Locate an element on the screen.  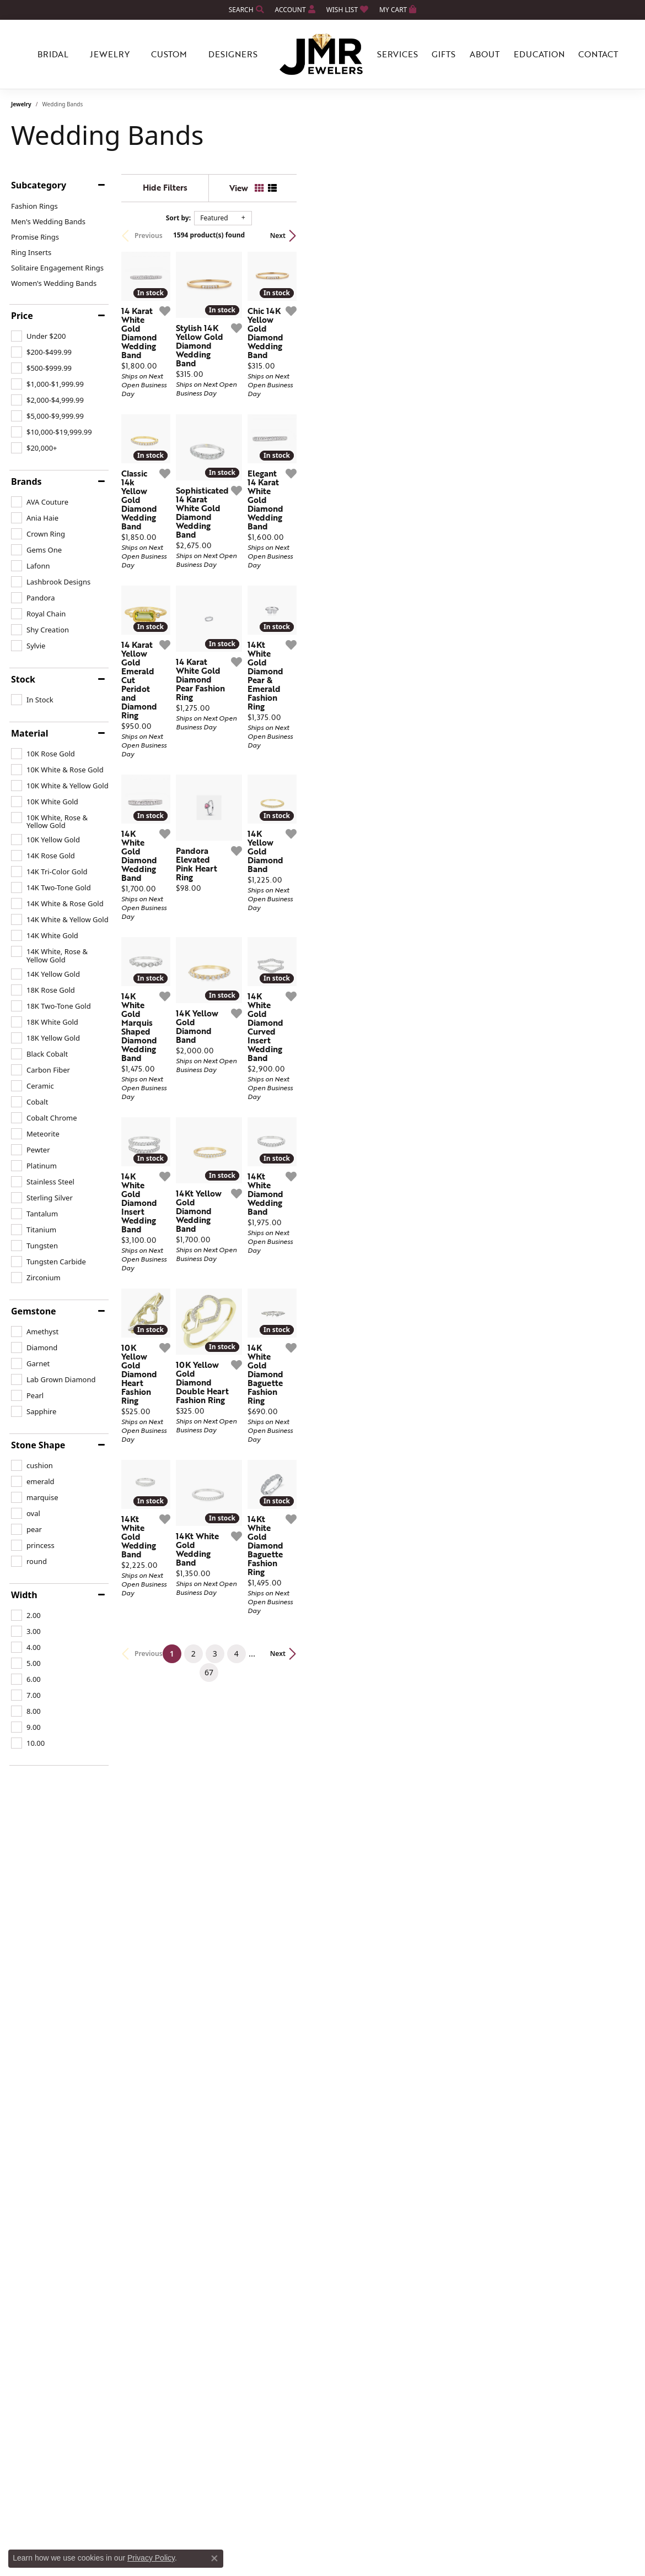
[Add this item to my wish list] is located at coordinates (282, 428).